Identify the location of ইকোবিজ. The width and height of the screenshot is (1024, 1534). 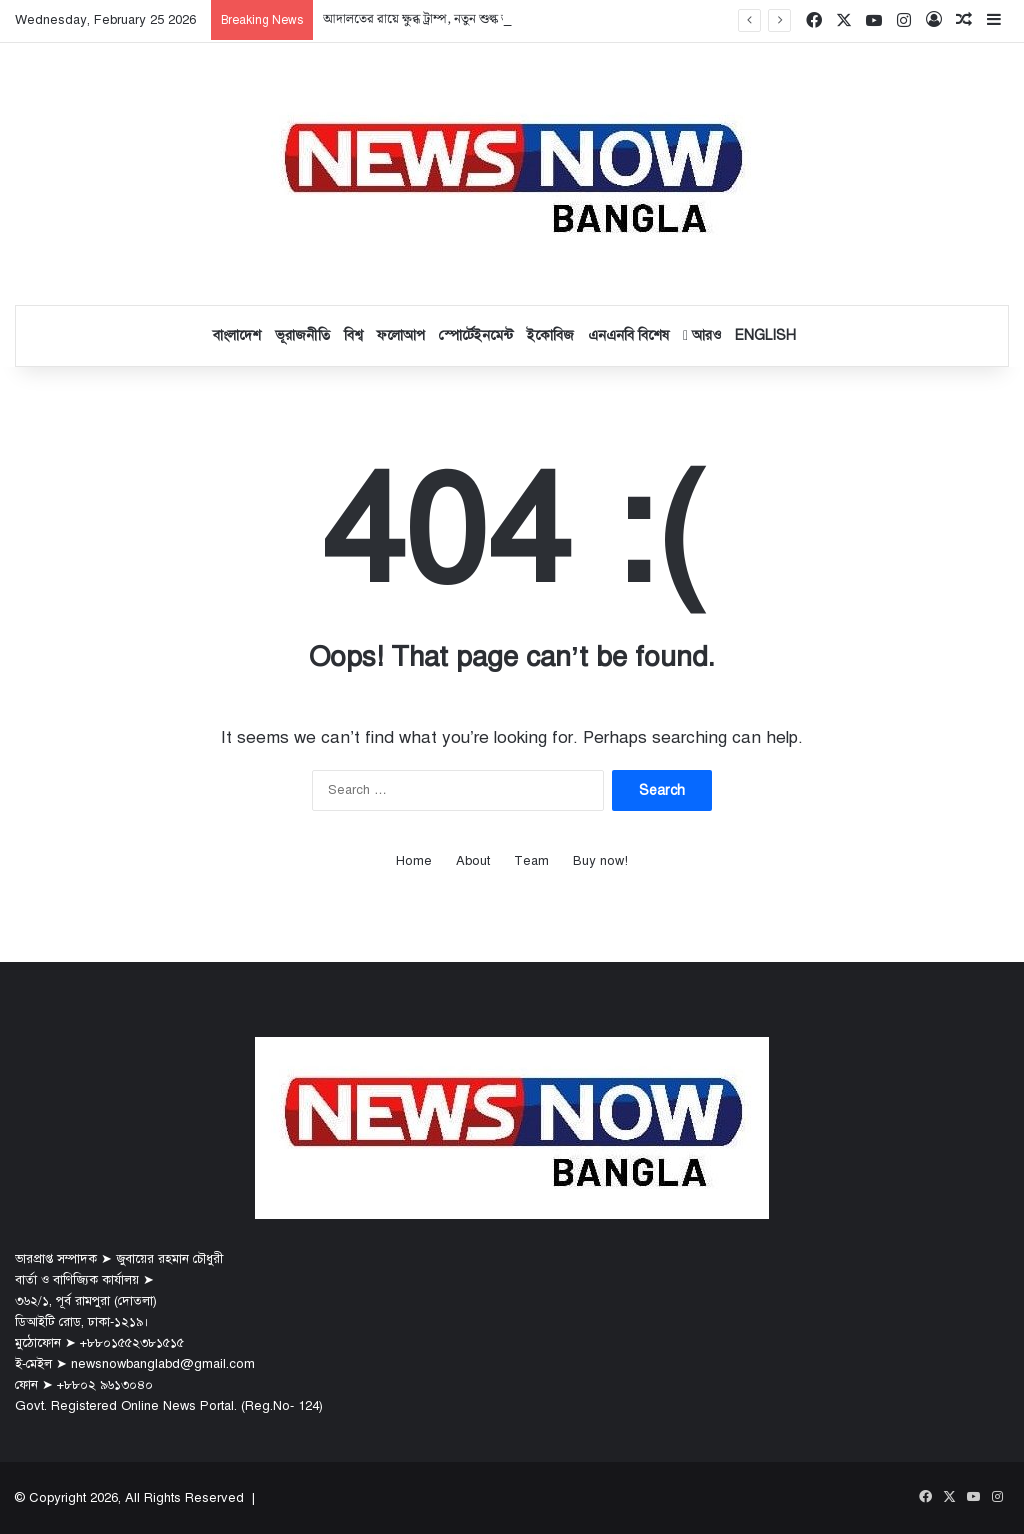
(550, 335).